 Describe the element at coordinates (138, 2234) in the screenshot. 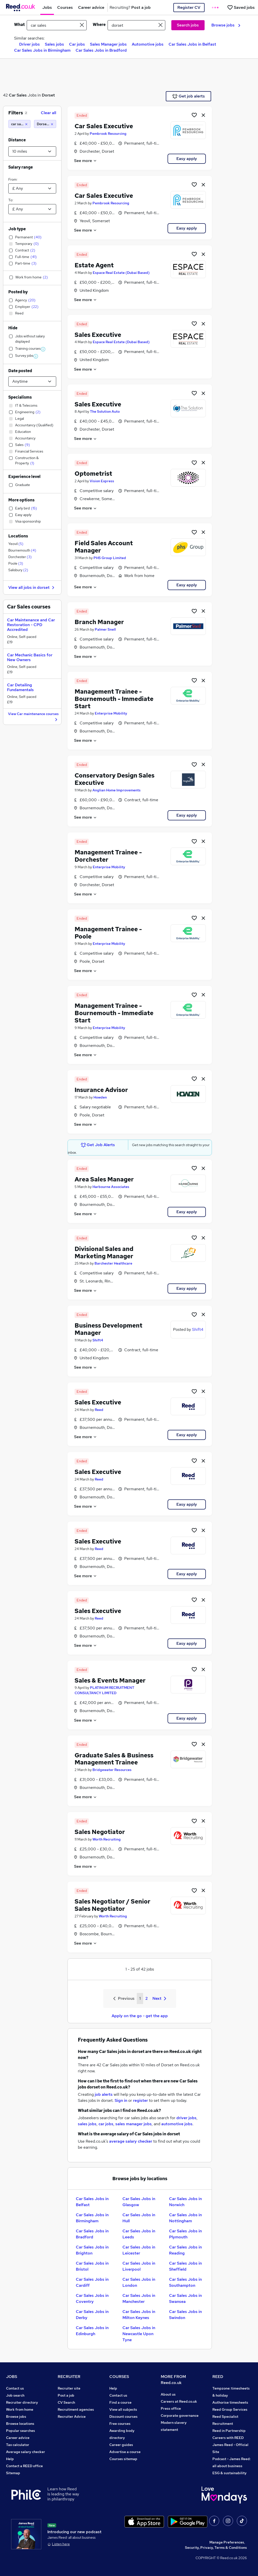

I see `Car Sales Jobs in Leeds` at that location.